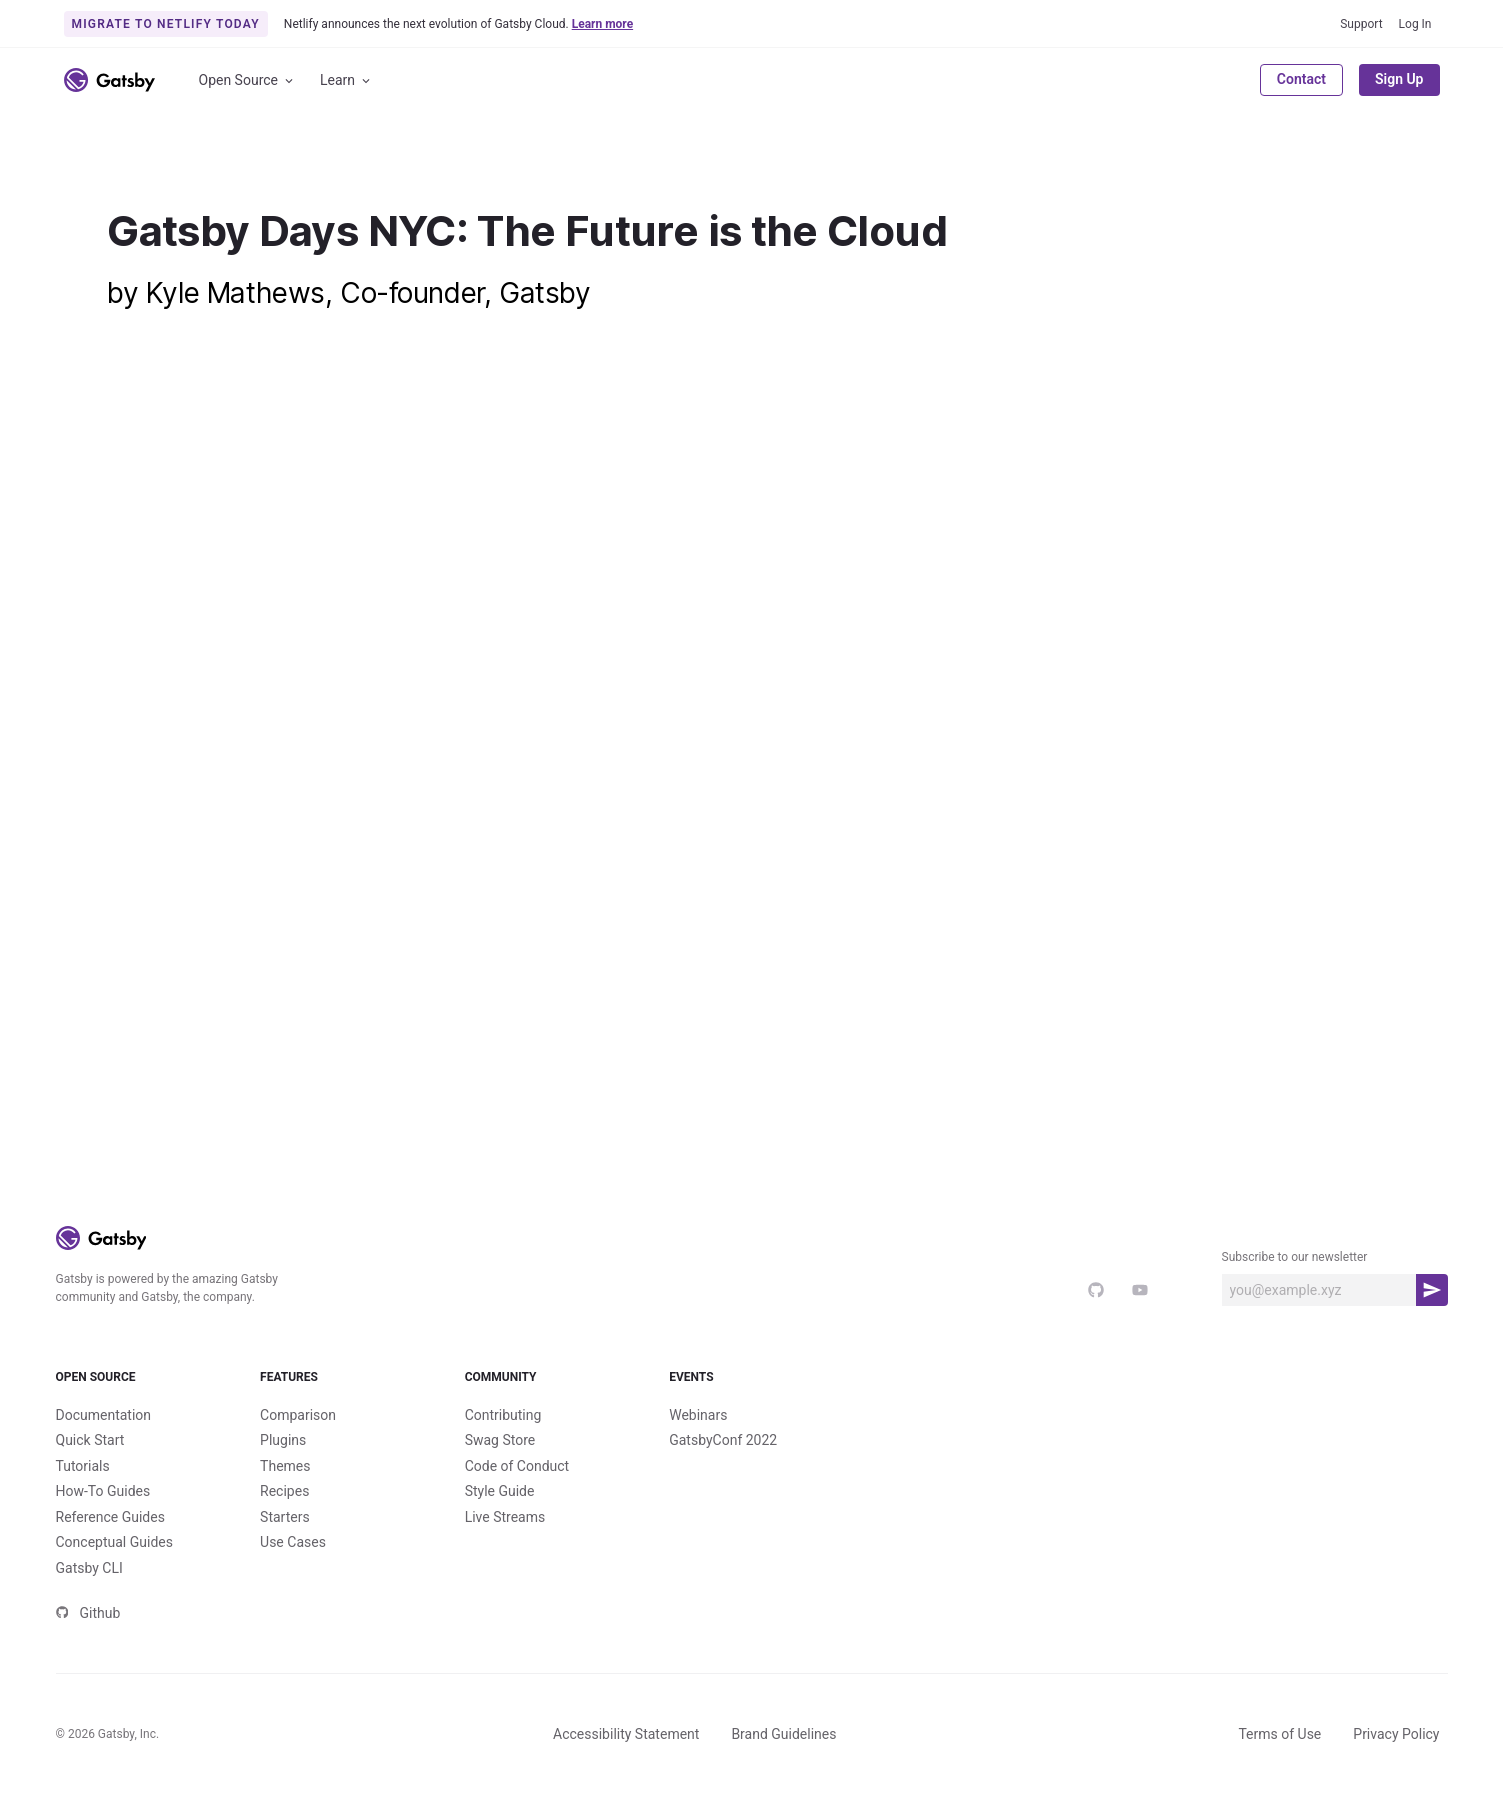  What do you see at coordinates (88, 1613) in the screenshot?
I see `Github` at bounding box center [88, 1613].